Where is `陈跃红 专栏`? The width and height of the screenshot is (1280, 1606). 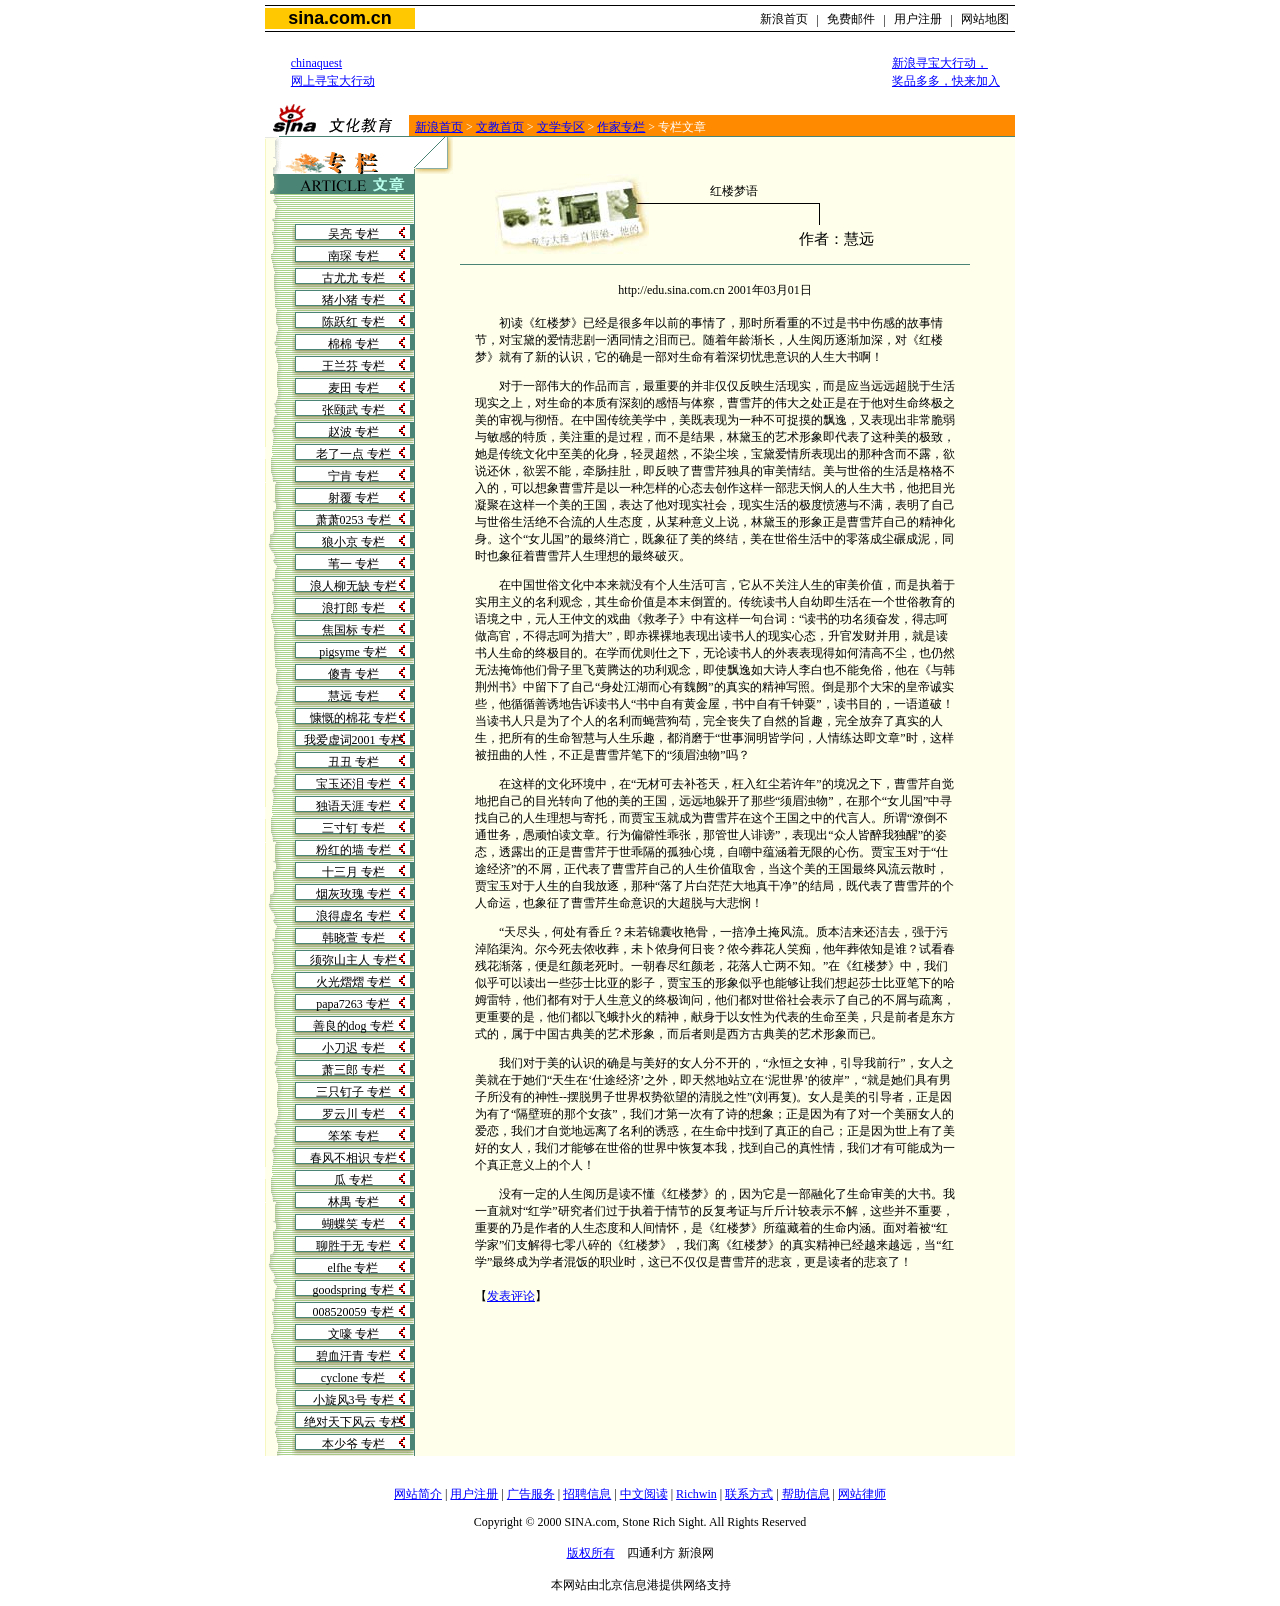 陈跃红 专栏 is located at coordinates (353, 322).